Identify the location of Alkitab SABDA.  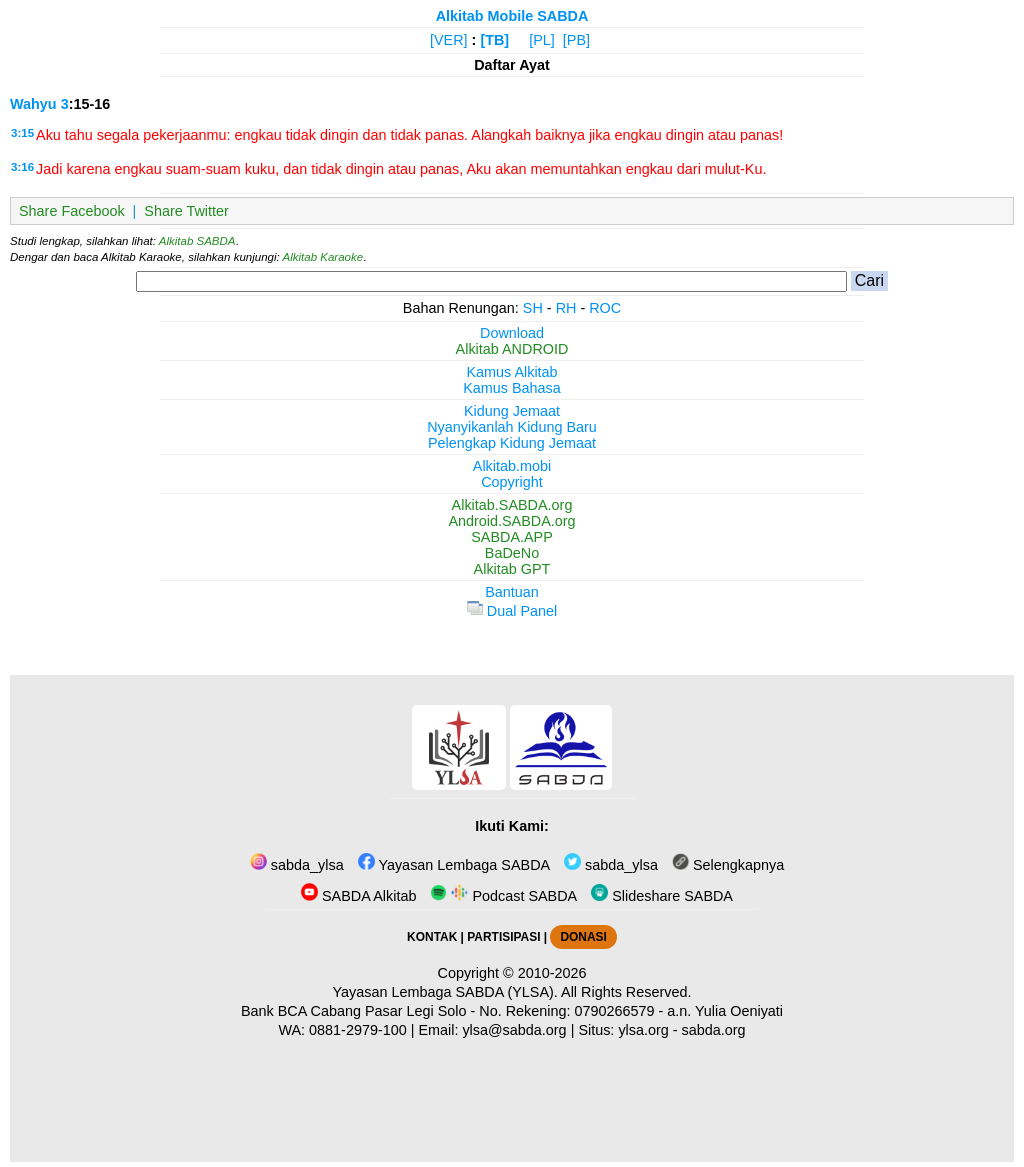
(197, 241).